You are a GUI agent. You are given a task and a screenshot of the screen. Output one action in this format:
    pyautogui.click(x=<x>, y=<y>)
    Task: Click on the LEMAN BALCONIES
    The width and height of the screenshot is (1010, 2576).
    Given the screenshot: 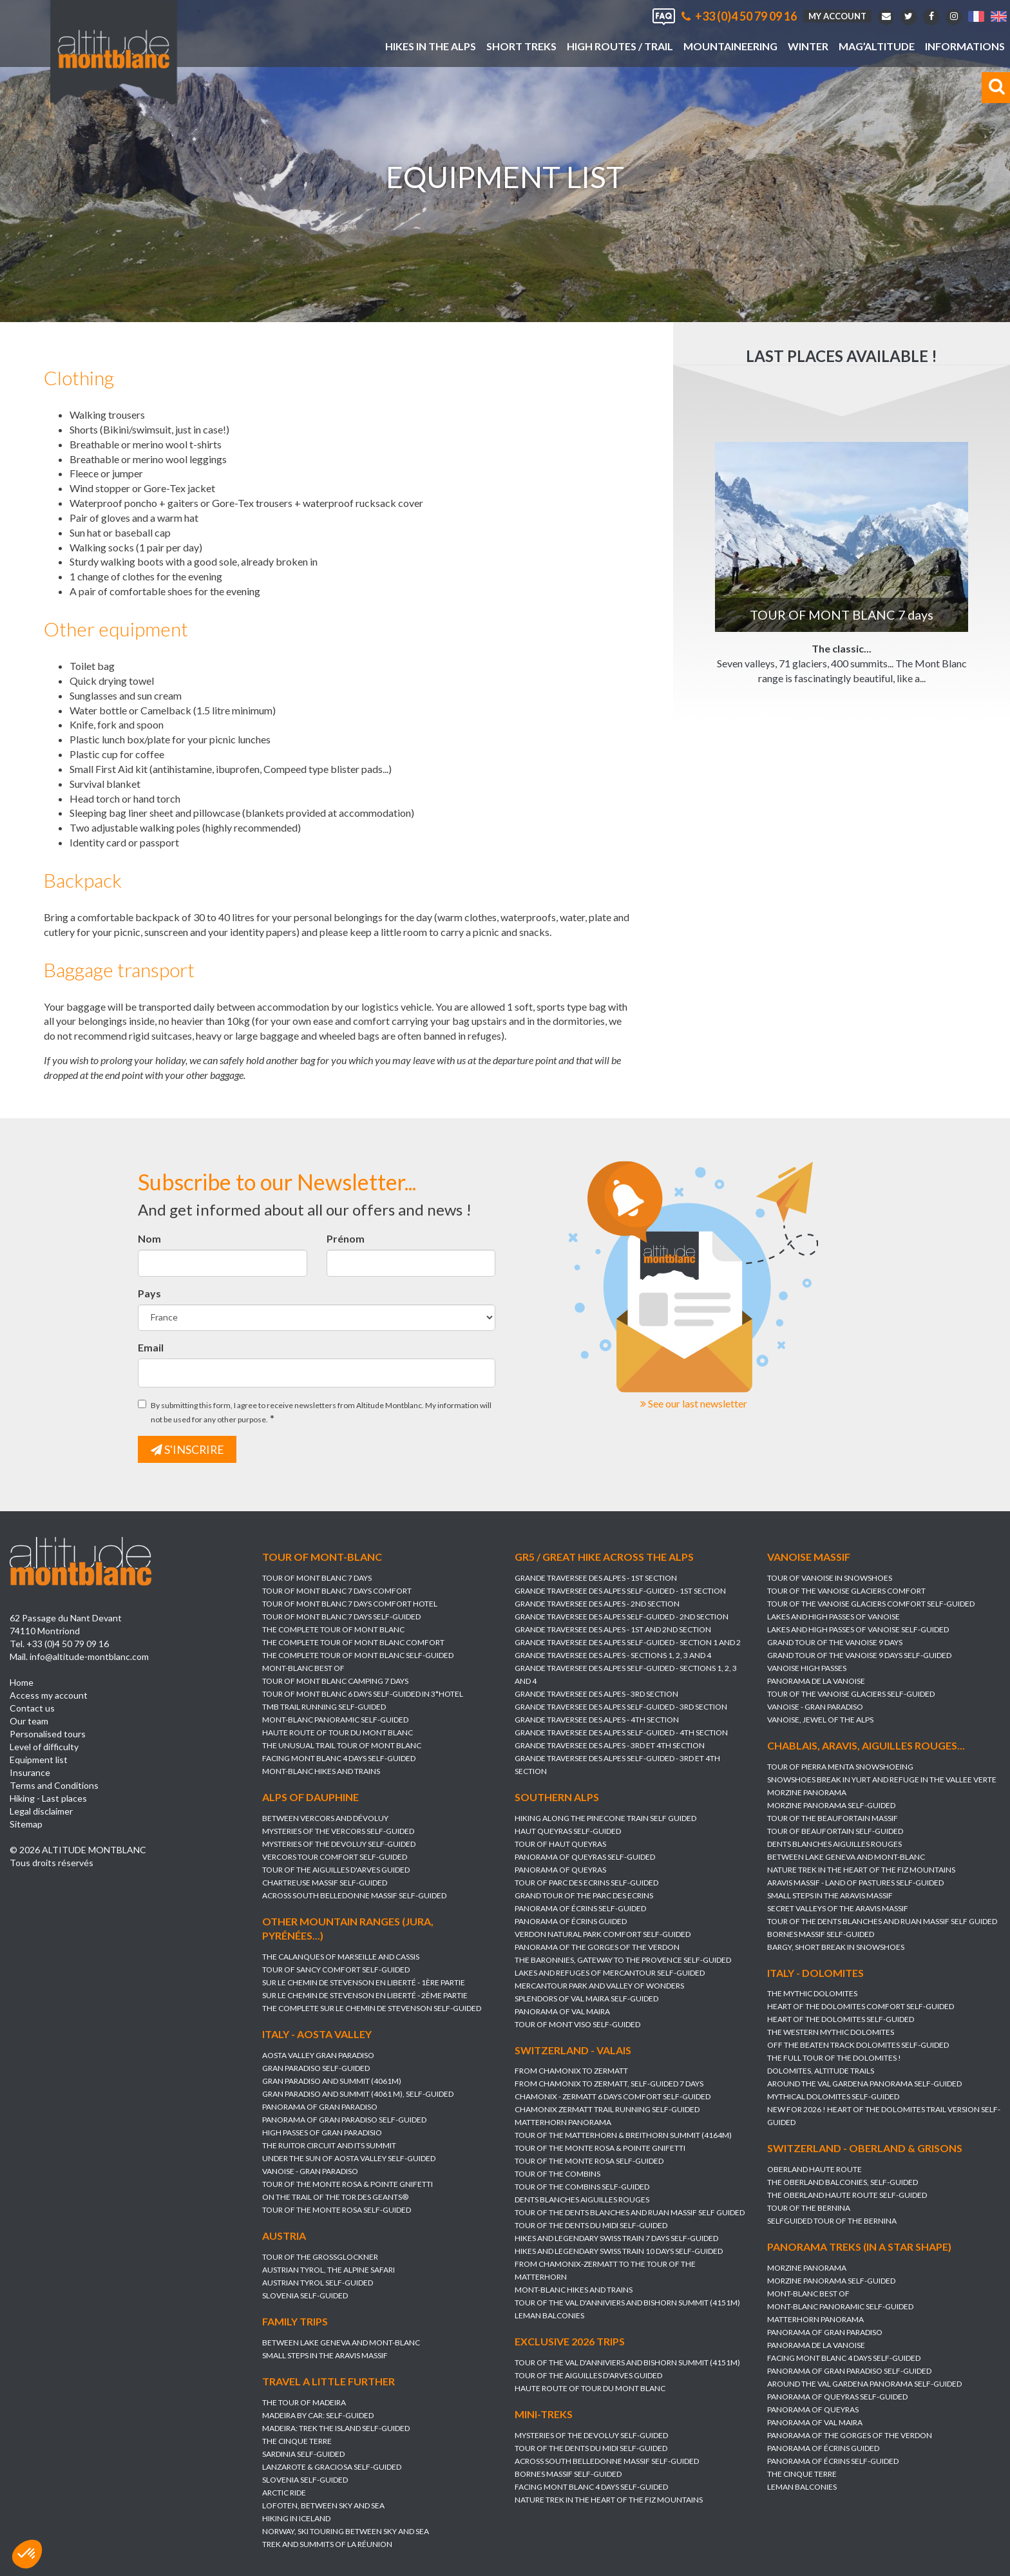 What is the action you would take?
    pyautogui.click(x=549, y=2316)
    